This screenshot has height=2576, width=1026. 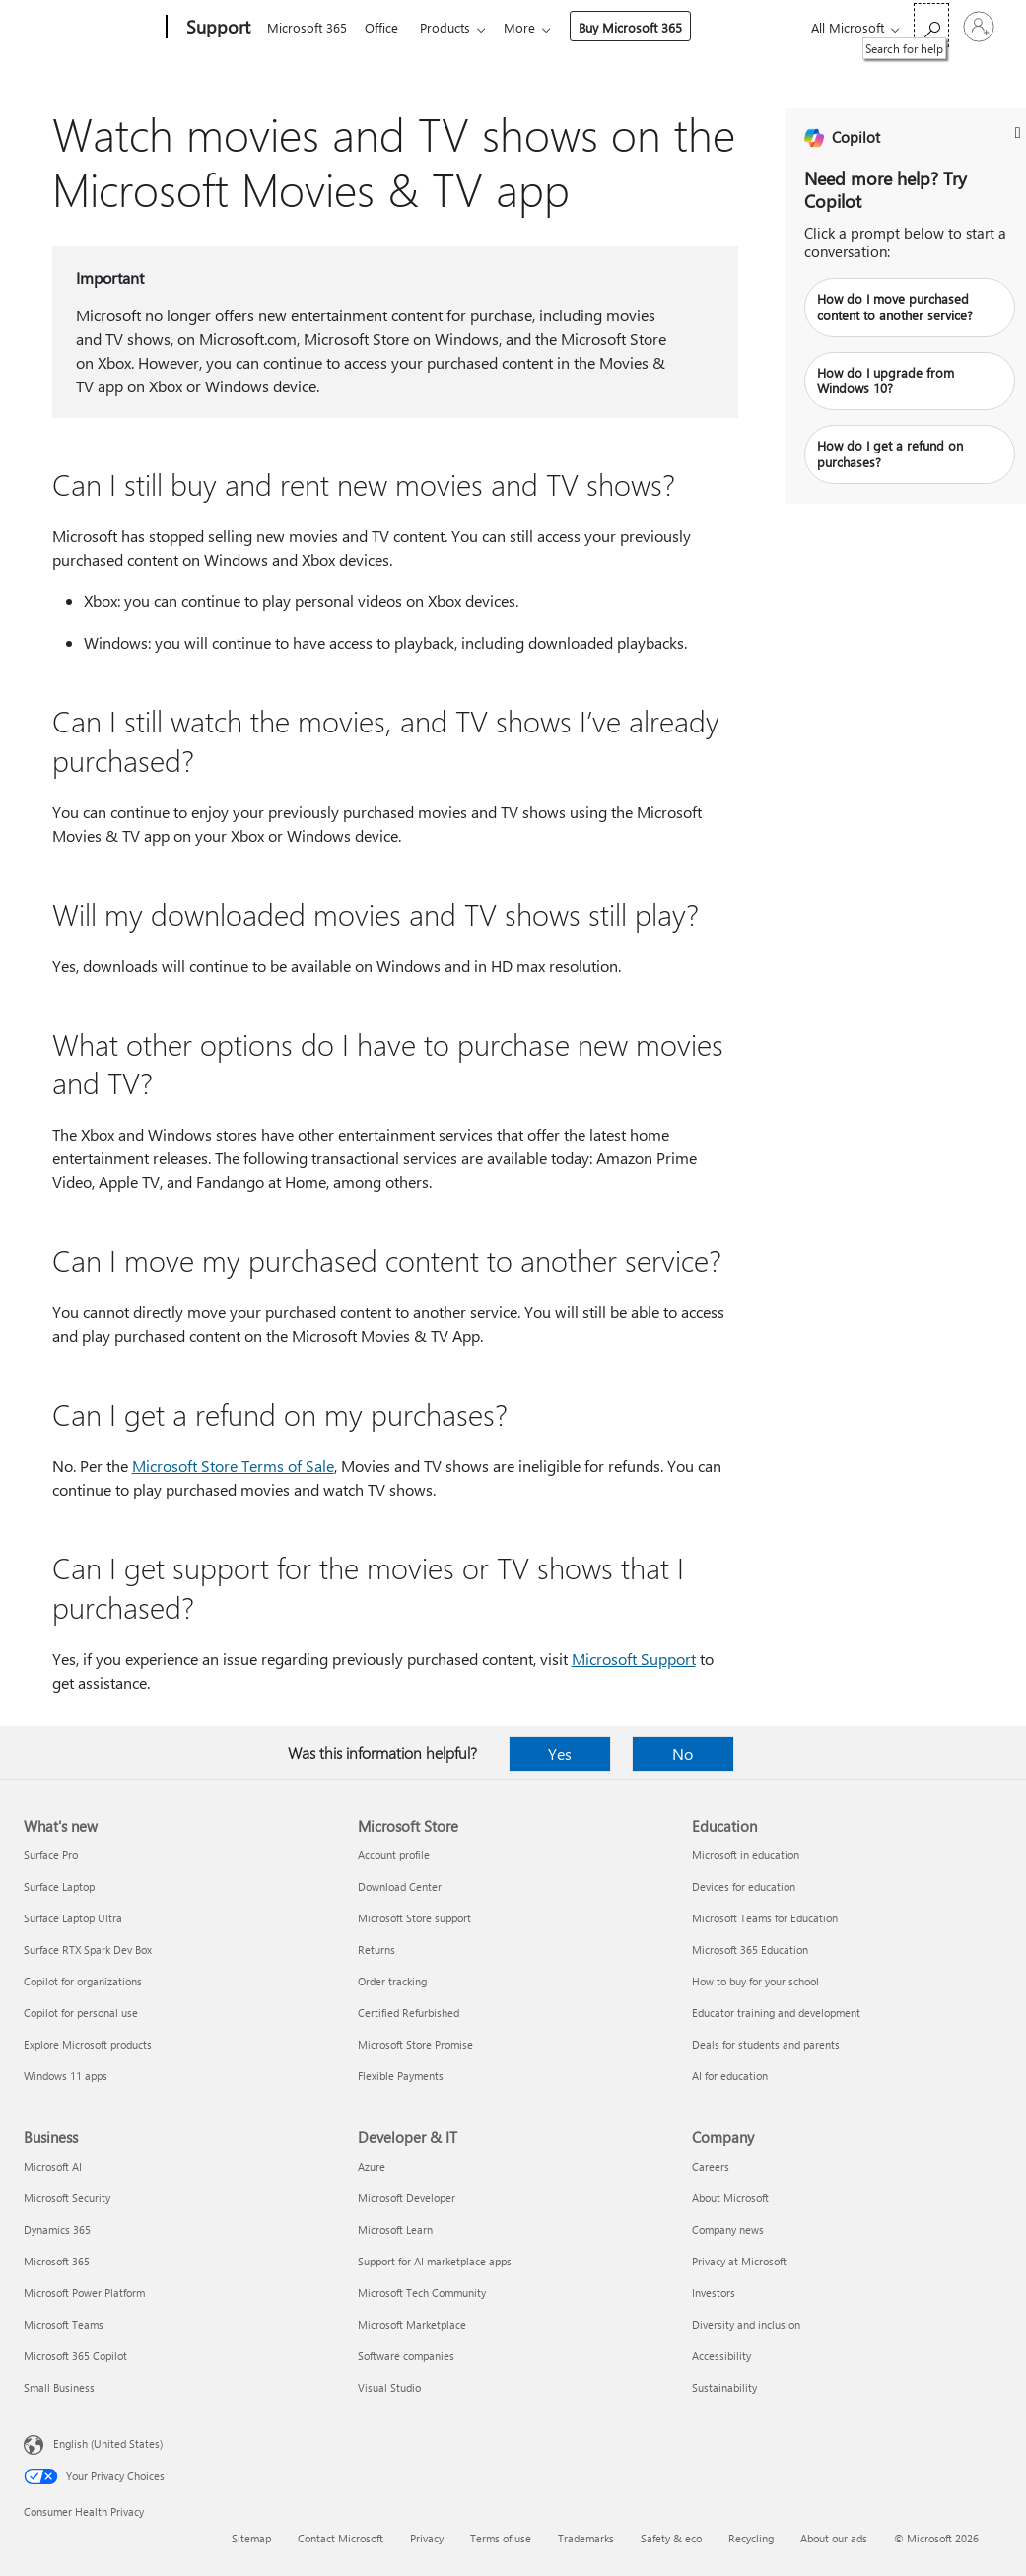 I want to click on Trademarks, so click(x=586, y=2538).